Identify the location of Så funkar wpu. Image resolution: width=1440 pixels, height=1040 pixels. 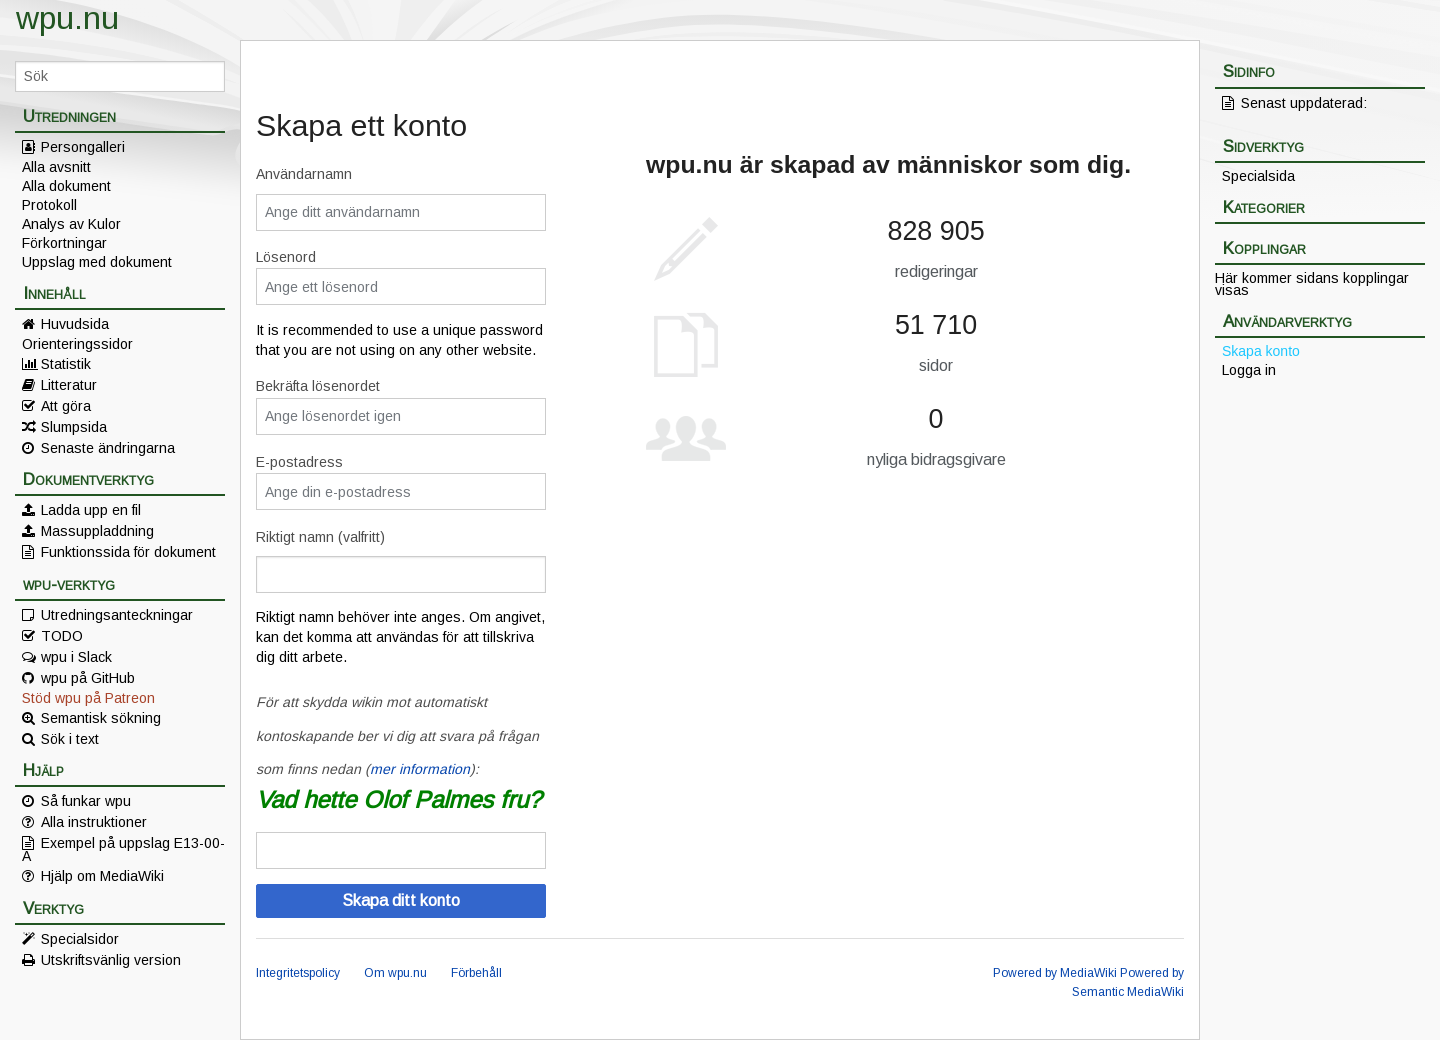
(86, 801).